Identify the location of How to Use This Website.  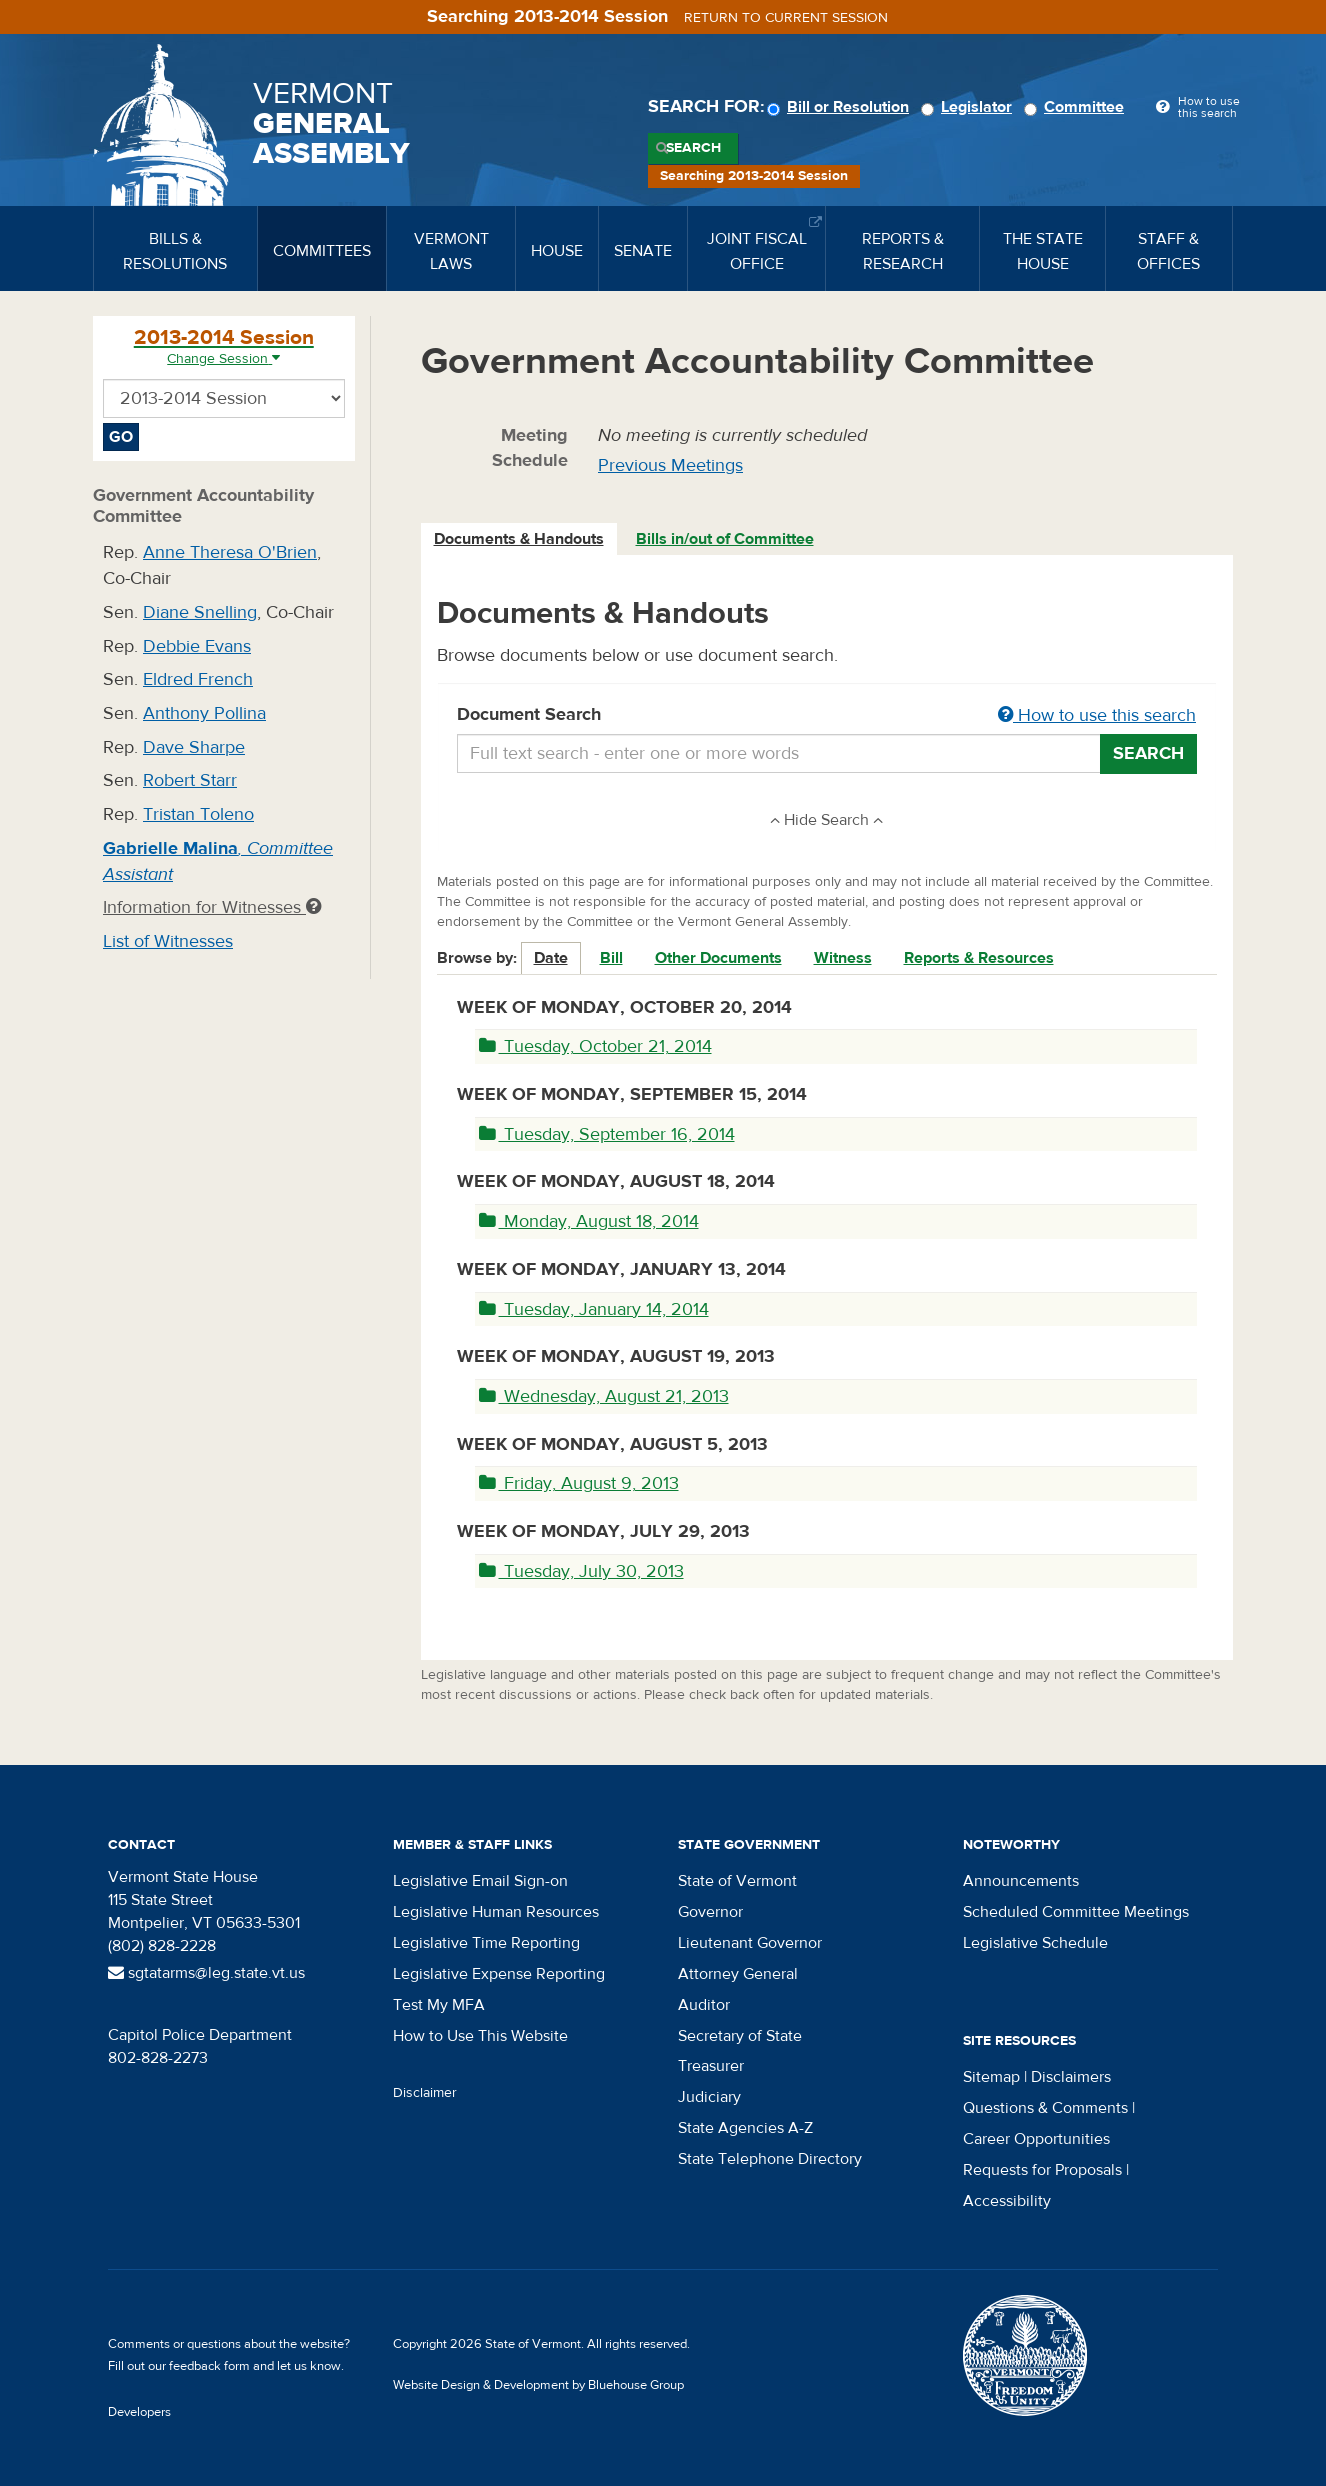
(480, 2036).